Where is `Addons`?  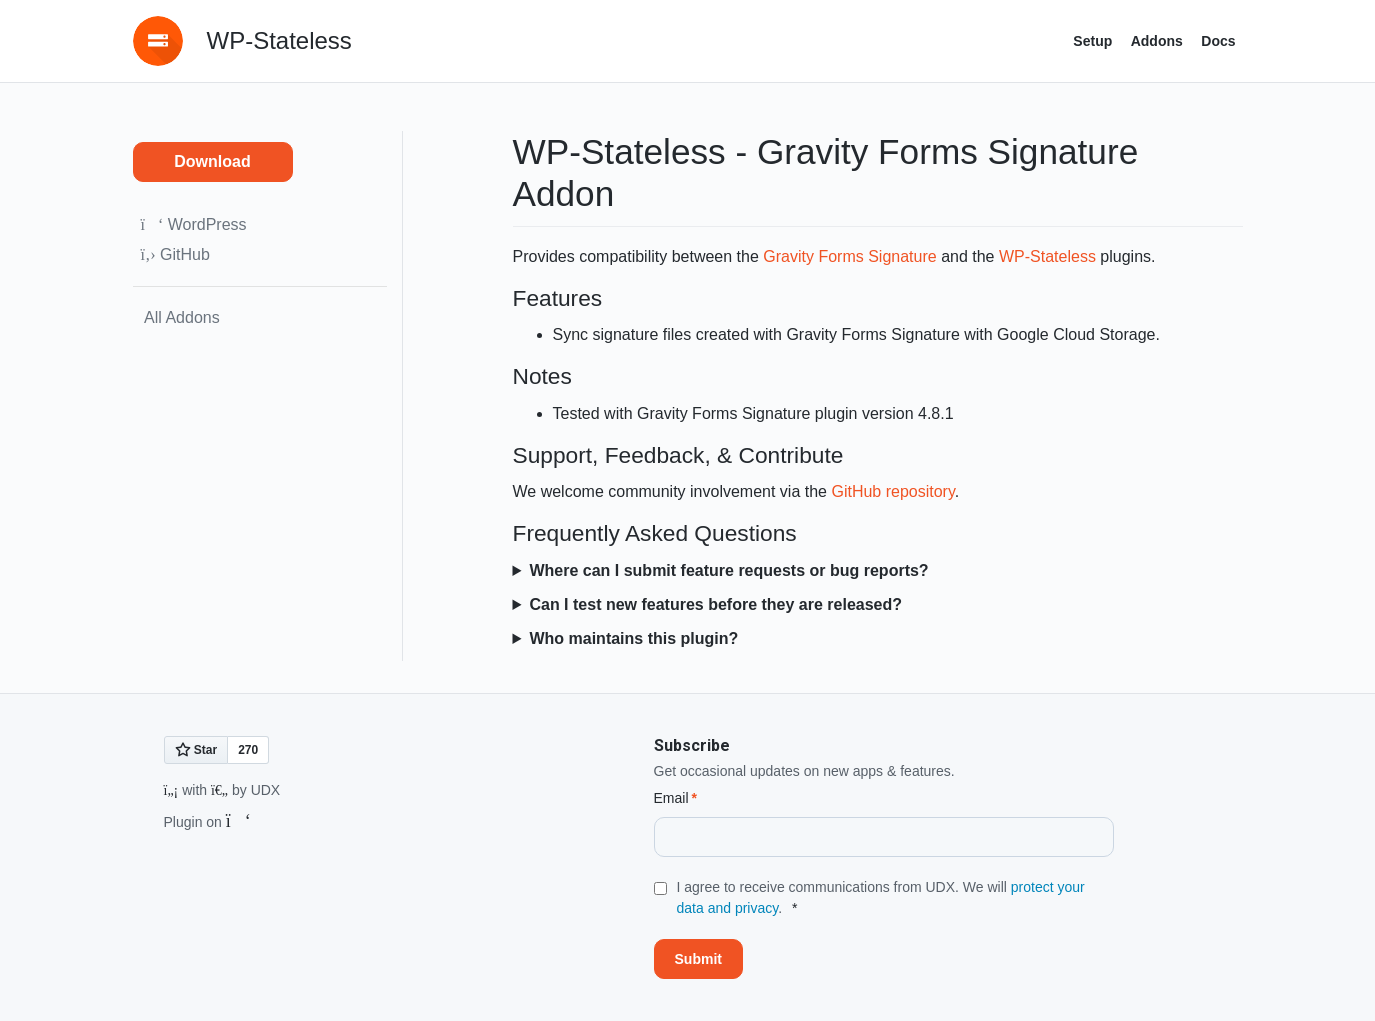
Addons is located at coordinates (1157, 41).